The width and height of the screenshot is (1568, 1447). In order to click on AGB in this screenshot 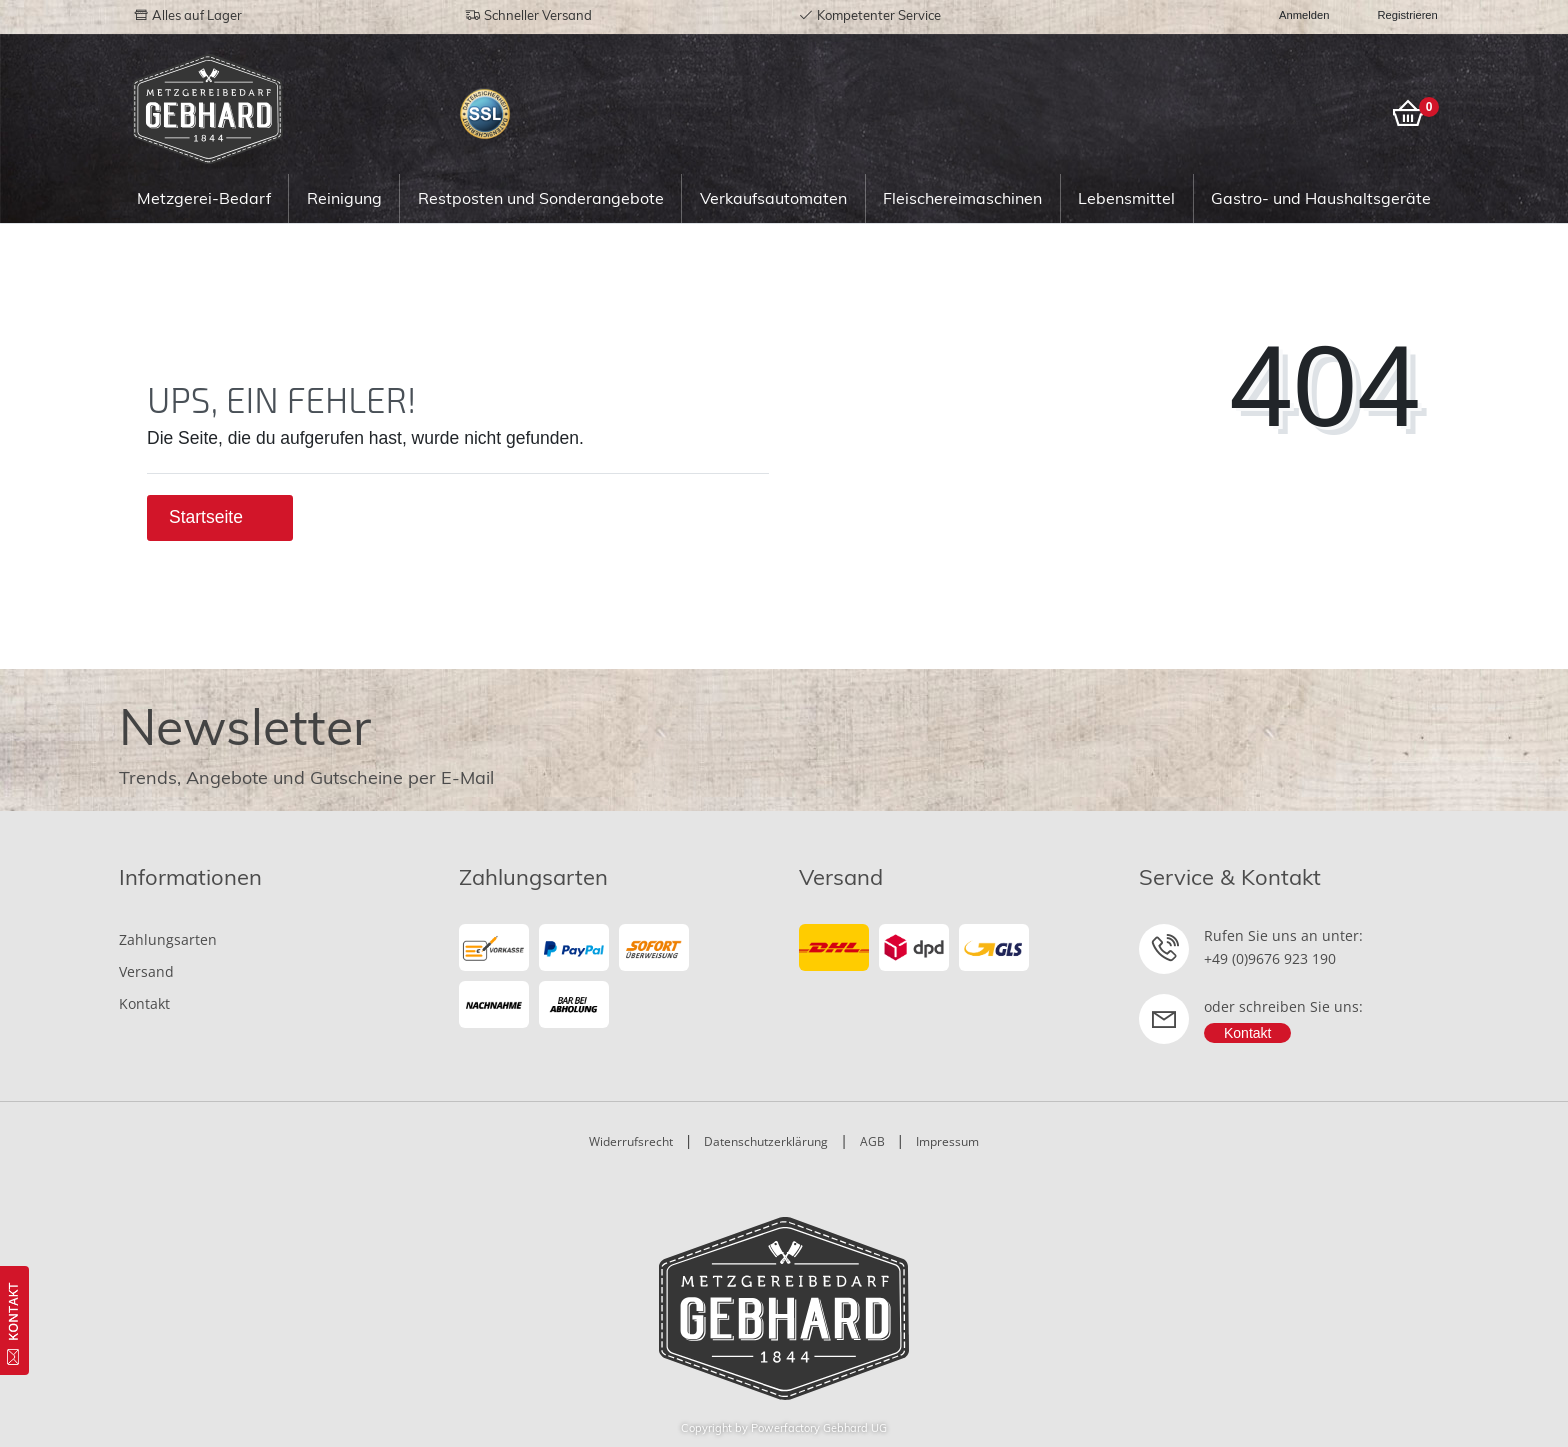, I will do `click(872, 1141)`.